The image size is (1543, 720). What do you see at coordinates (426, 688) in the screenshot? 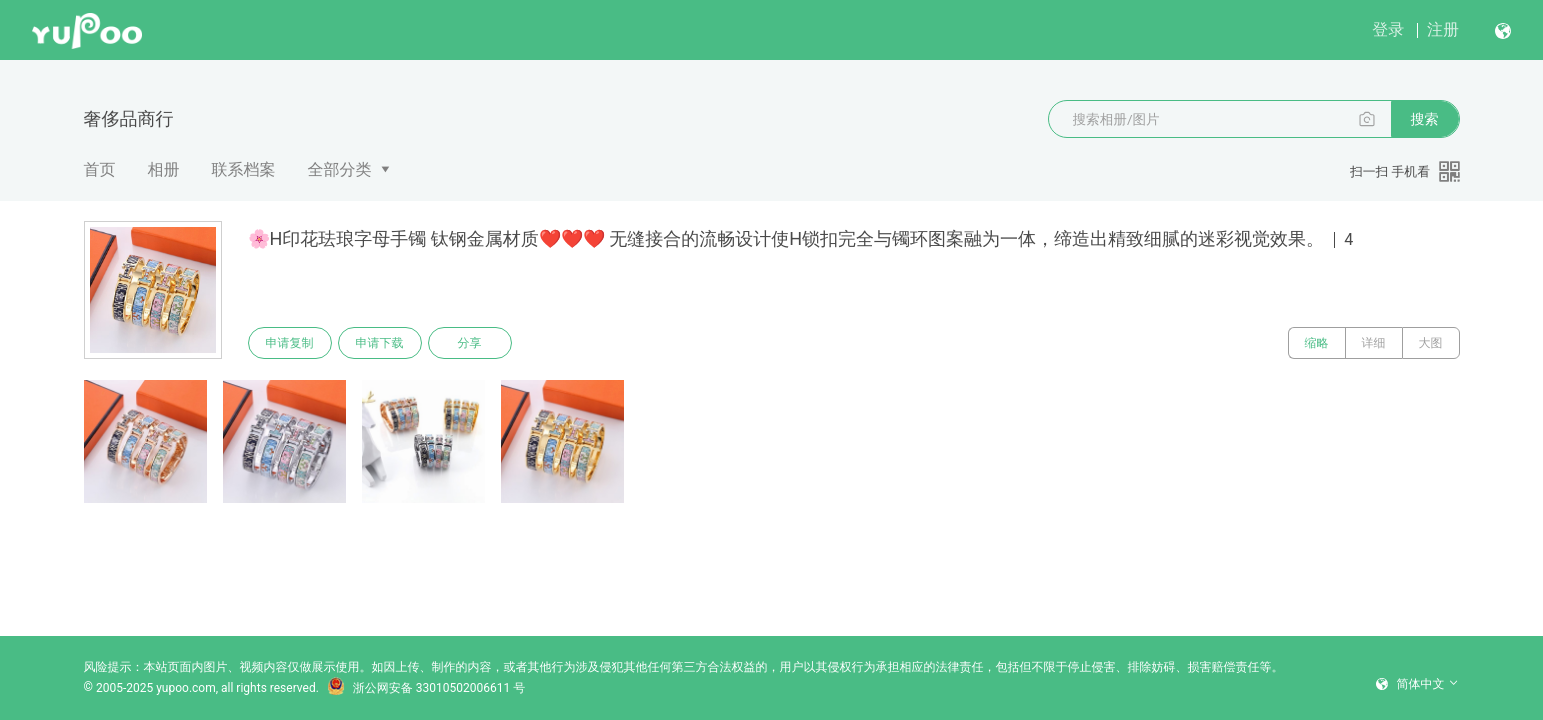
I see `浙公网安备 33010502006611 号` at bounding box center [426, 688].